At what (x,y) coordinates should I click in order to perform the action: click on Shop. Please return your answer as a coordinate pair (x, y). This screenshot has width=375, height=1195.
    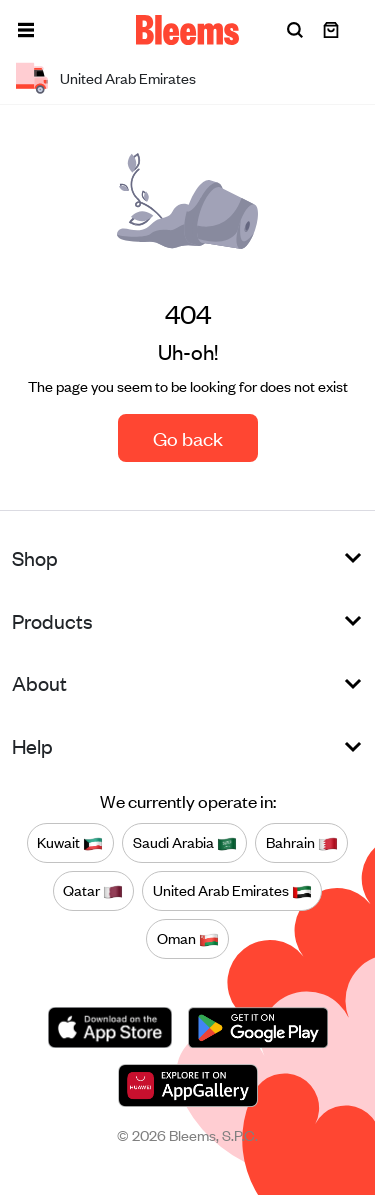
    Looking at the image, I should click on (35, 557).